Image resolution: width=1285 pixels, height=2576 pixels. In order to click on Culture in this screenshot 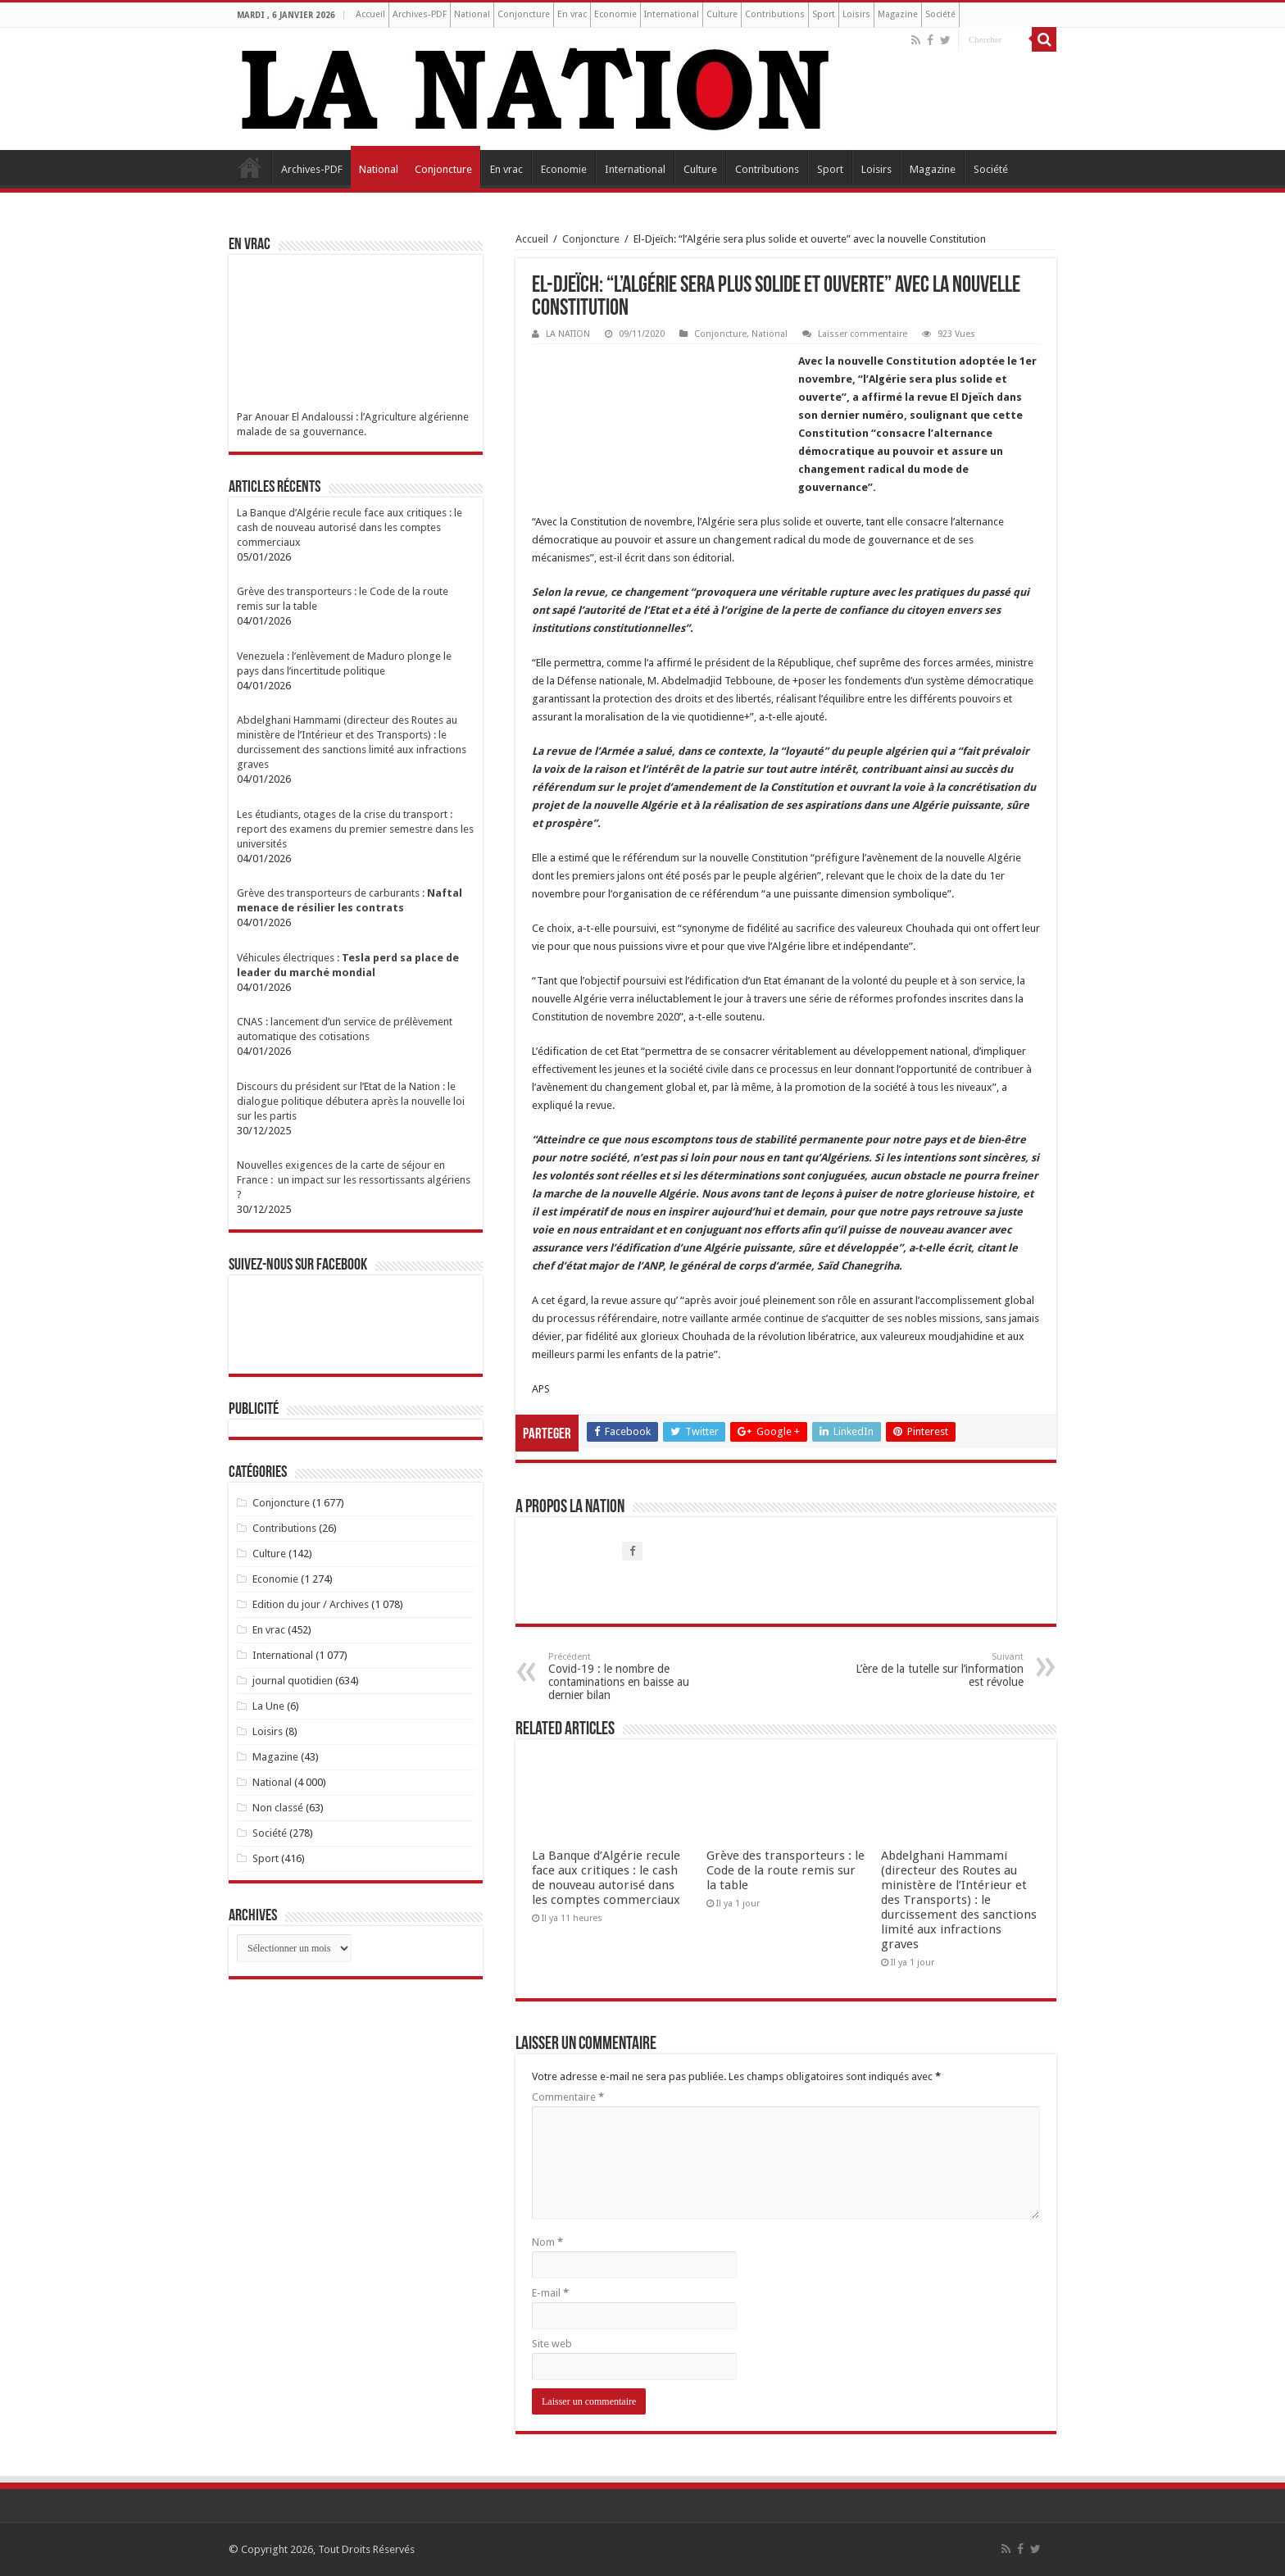, I will do `click(722, 14)`.